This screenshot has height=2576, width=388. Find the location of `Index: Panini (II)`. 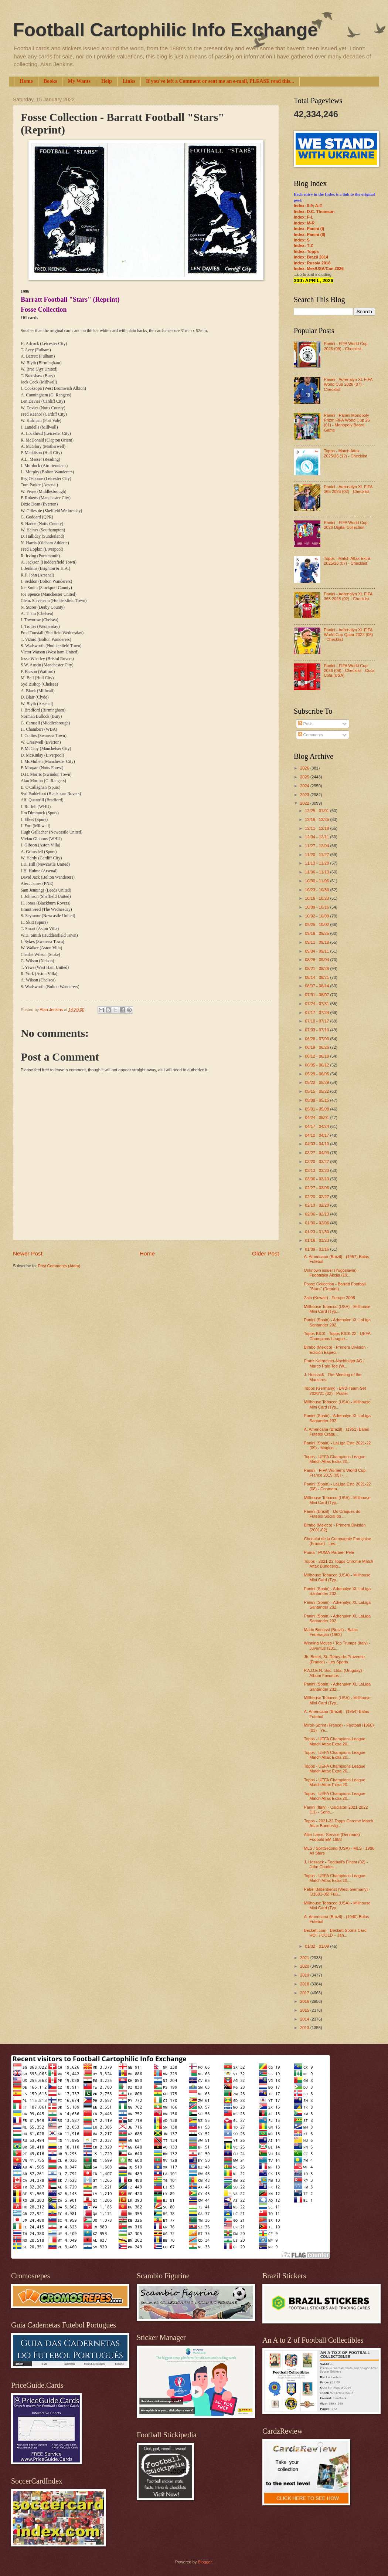

Index: Panini (II) is located at coordinates (309, 234).